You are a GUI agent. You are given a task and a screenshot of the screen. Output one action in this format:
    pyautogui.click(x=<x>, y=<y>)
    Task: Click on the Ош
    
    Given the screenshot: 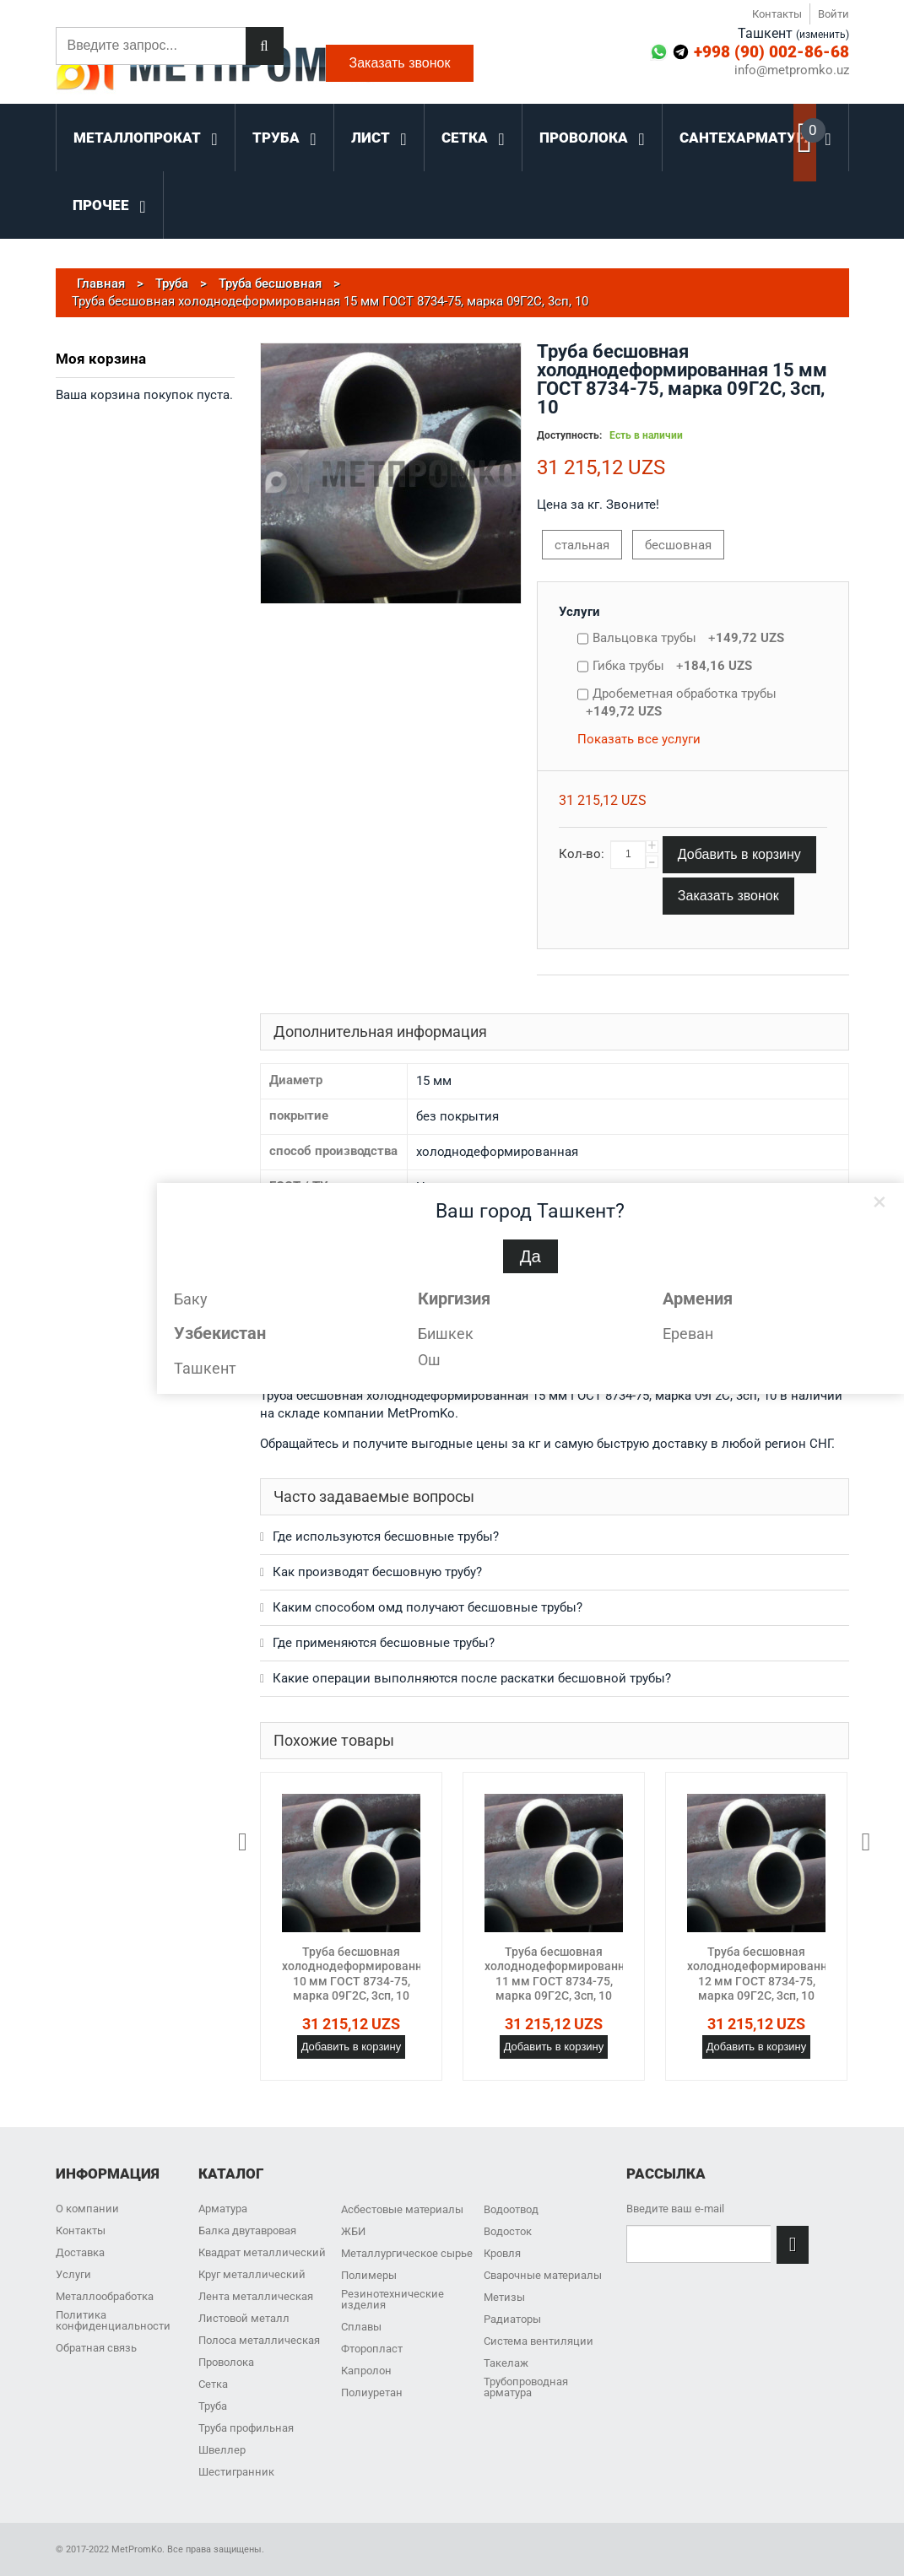 What is the action you would take?
    pyautogui.click(x=429, y=1360)
    